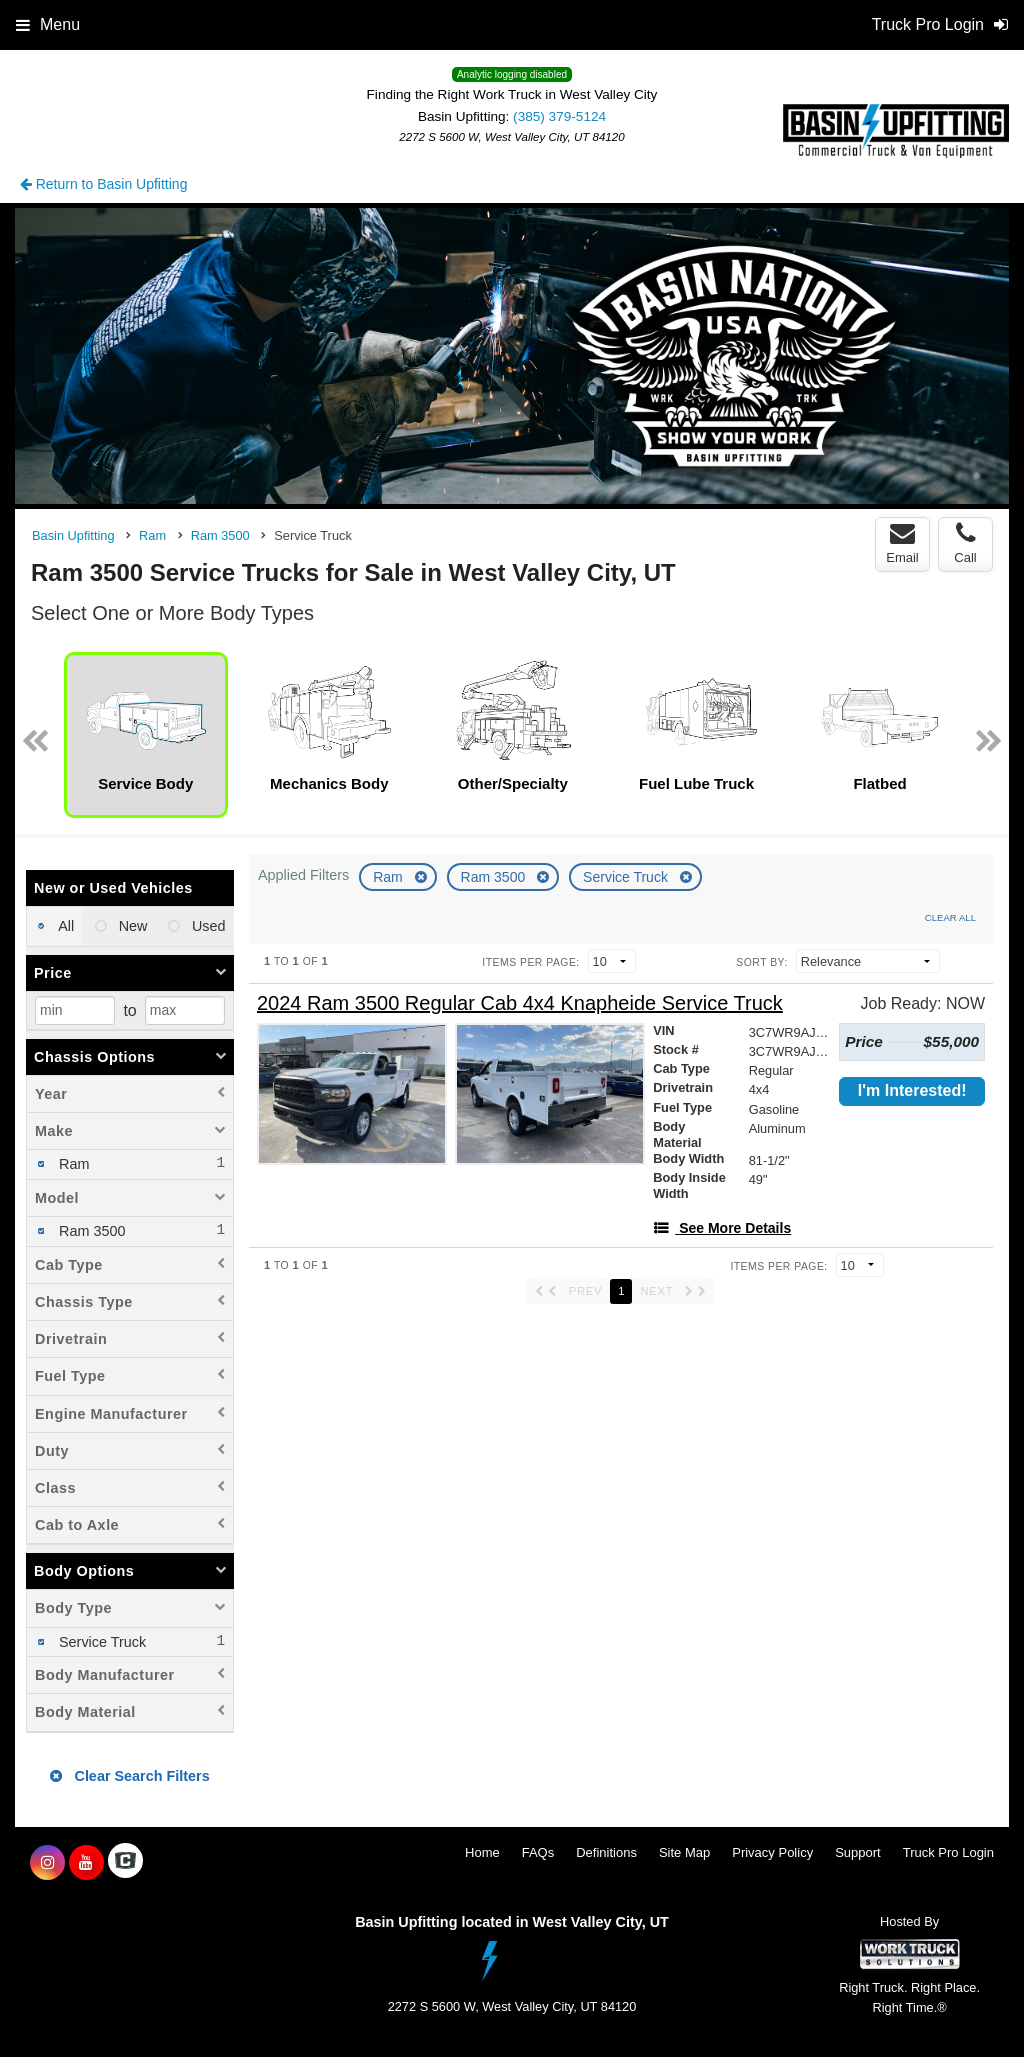 This screenshot has height=2057, width=1024. I want to click on All [menuitemradio], so click(64, 926).